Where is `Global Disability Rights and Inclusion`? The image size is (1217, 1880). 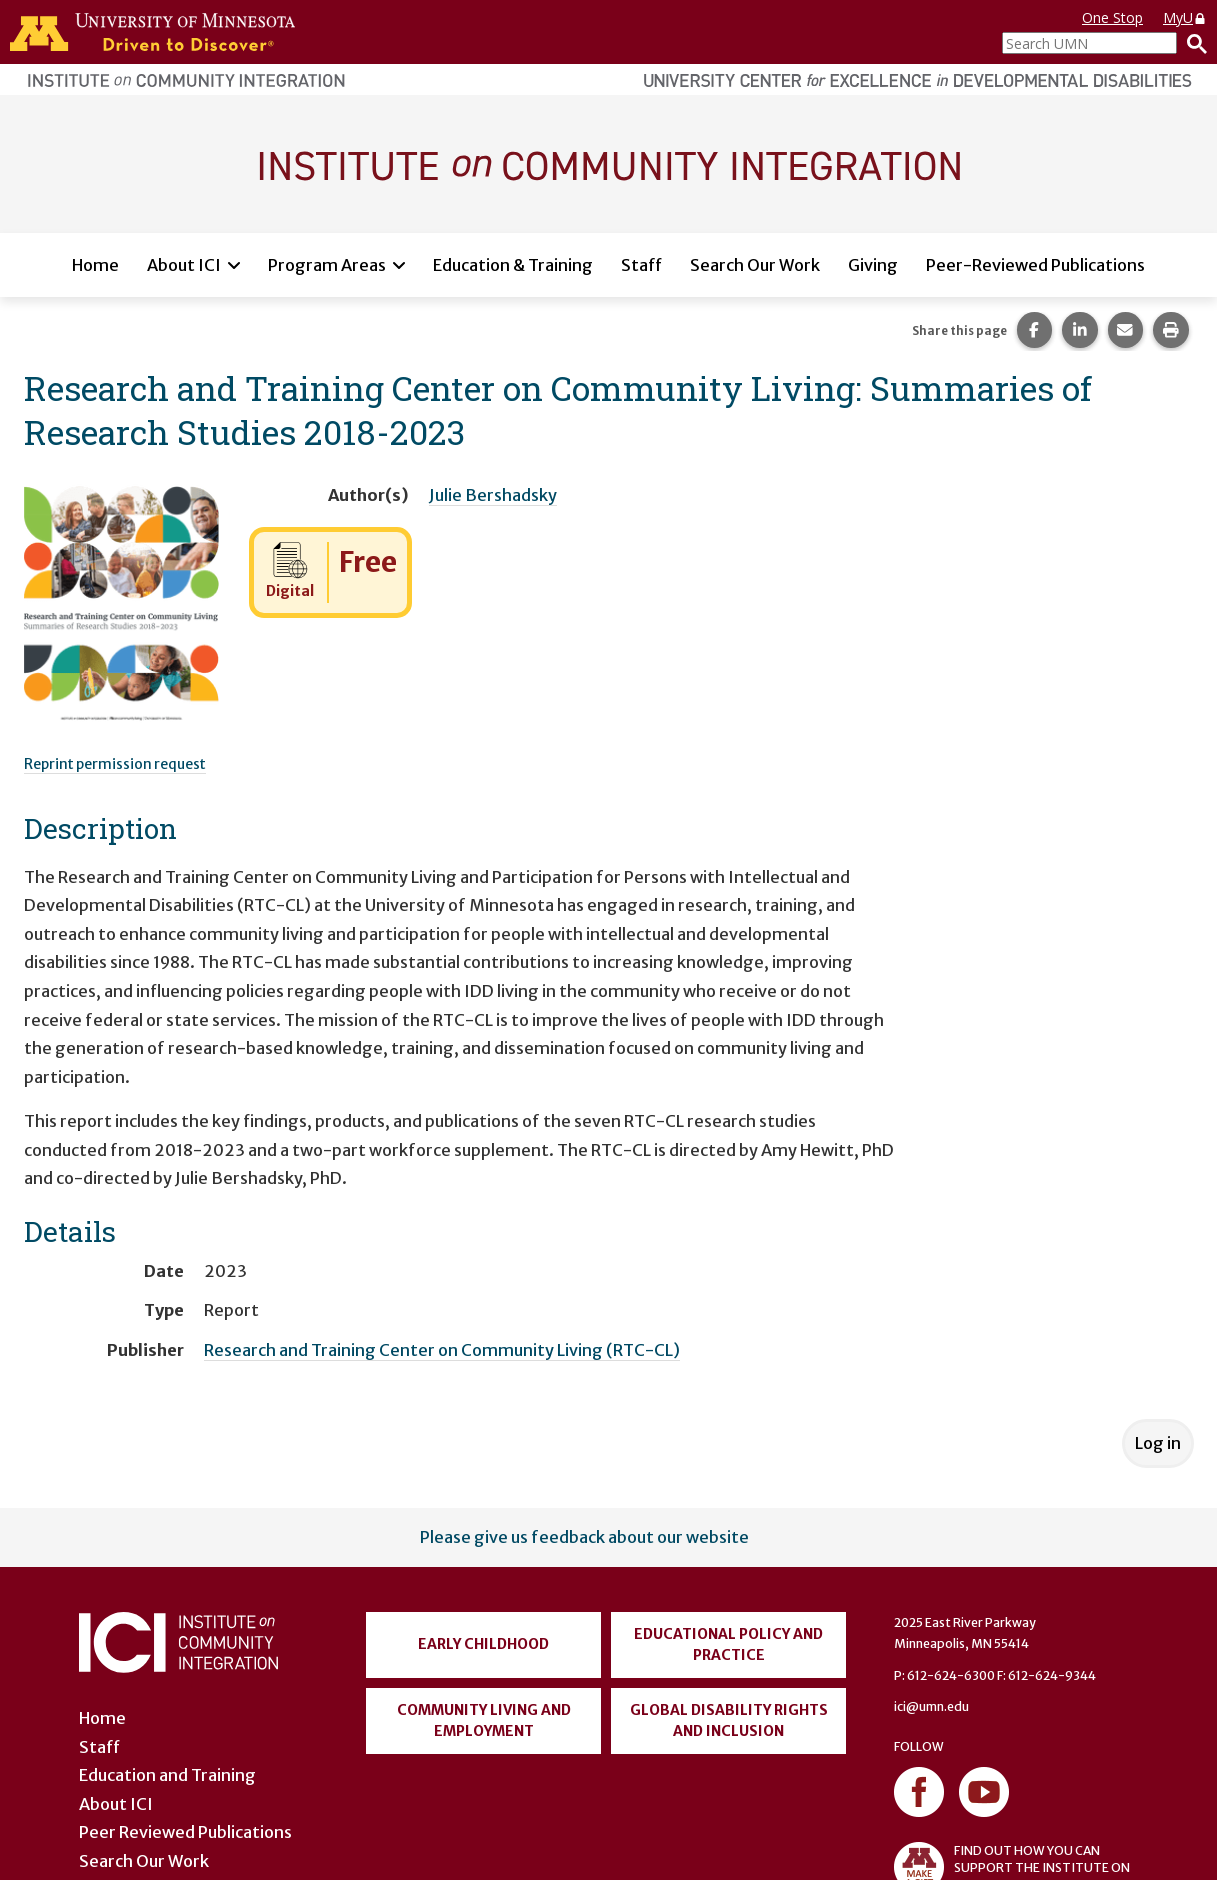 Global Disability Rights and Inclusion is located at coordinates (729, 1720).